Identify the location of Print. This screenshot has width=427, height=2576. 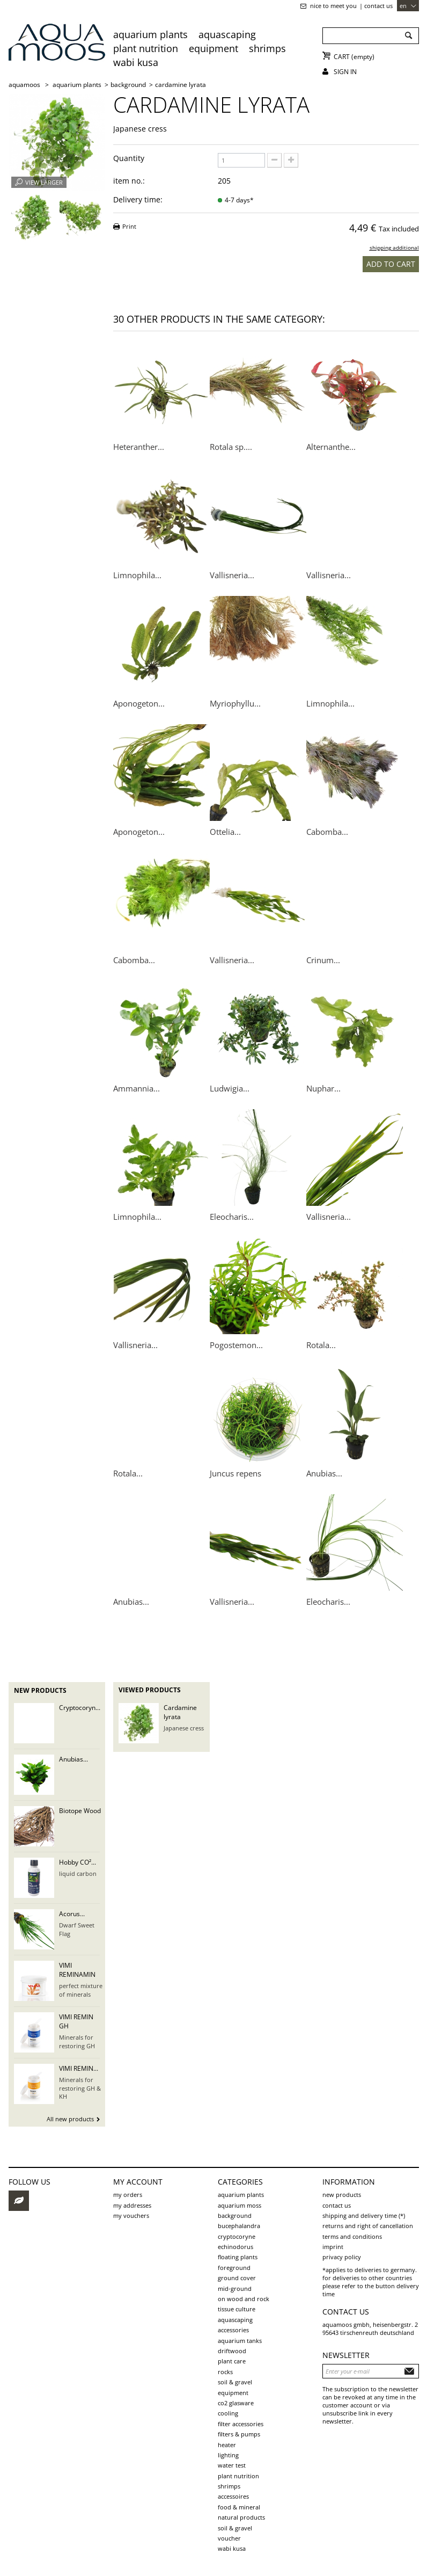
(129, 226).